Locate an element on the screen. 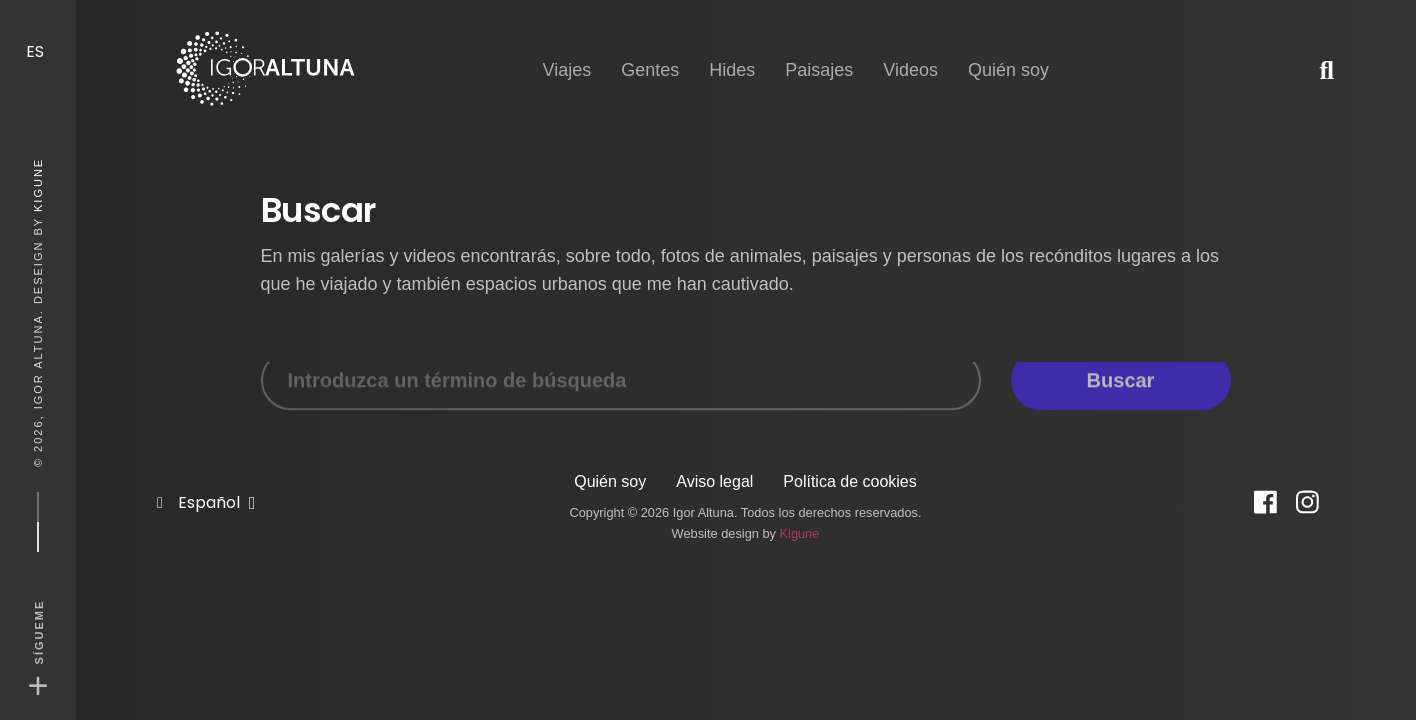  Política de cookies is located at coordinates (849, 481).